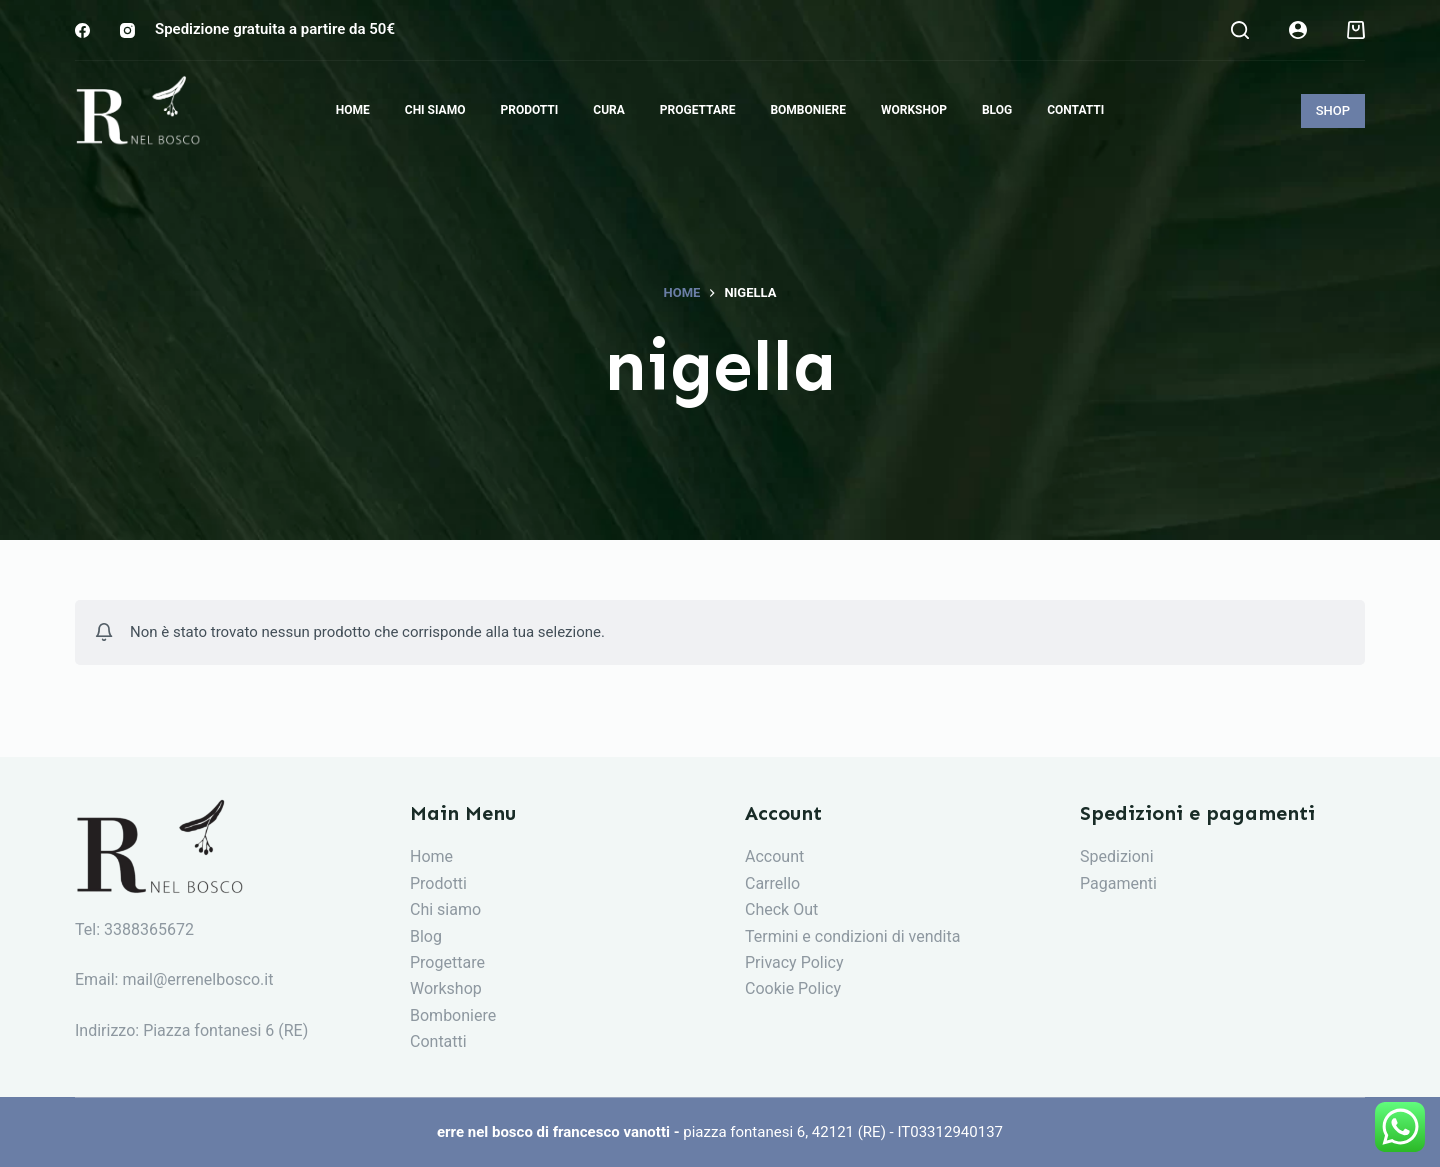 The image size is (1440, 1167). Describe the element at coordinates (353, 110) in the screenshot. I see `Home [menuitem]` at that location.